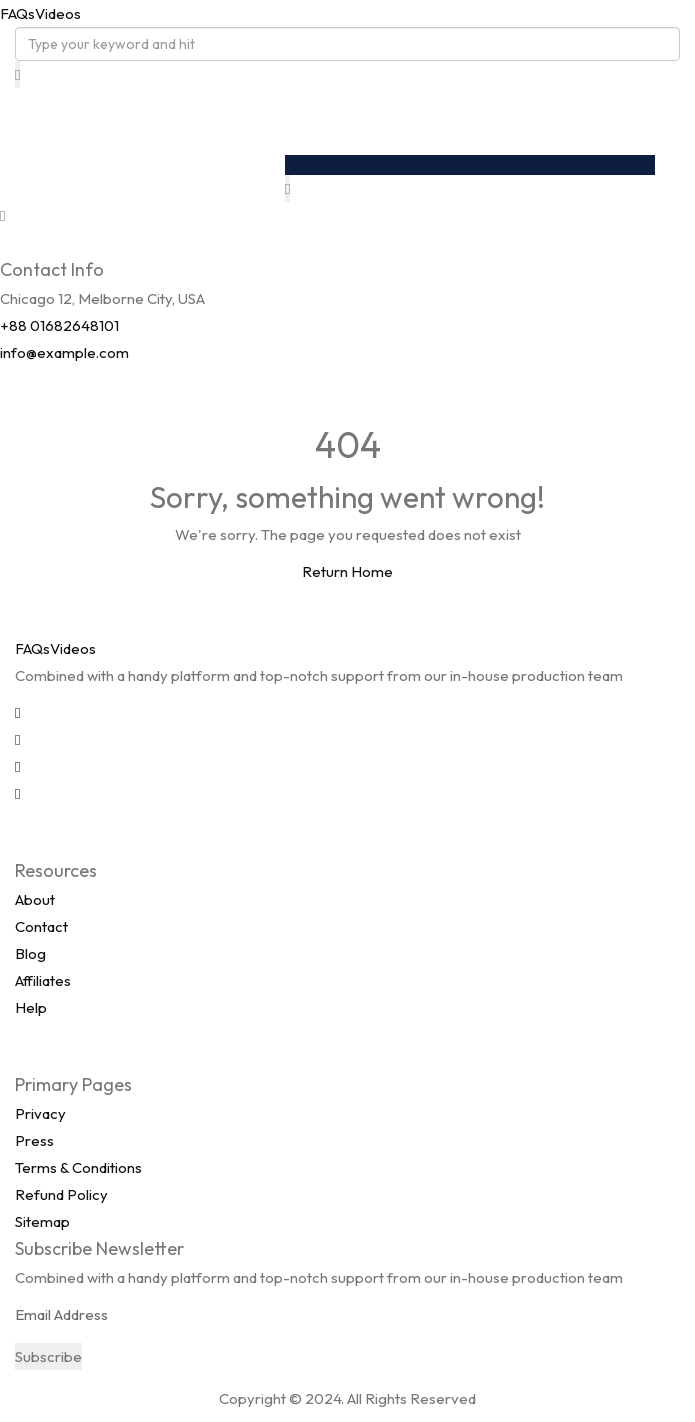  I want to click on Press, so click(34, 1140).